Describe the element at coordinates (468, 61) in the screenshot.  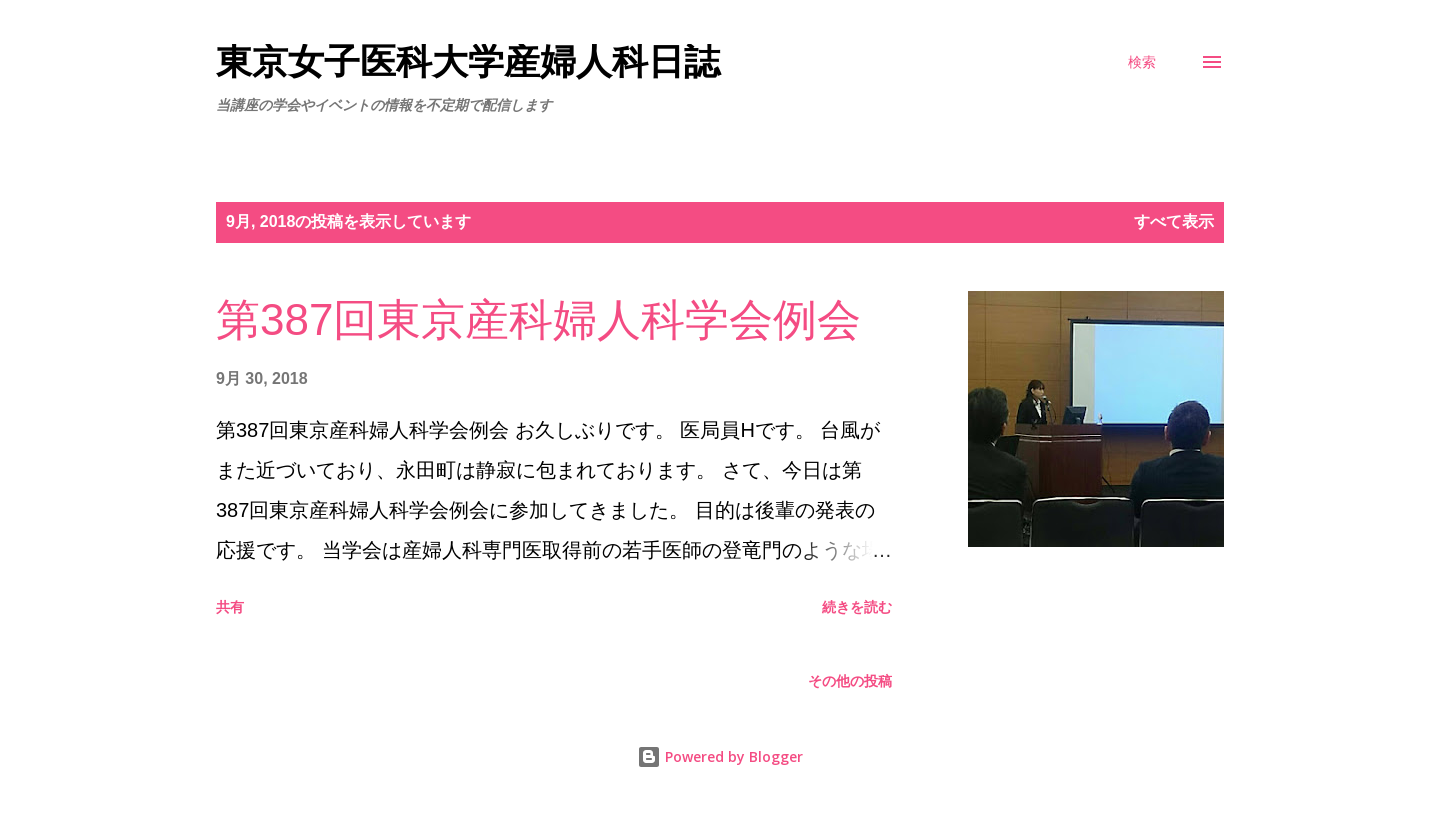
I see `東京女子医科大学産婦人科日誌` at that location.